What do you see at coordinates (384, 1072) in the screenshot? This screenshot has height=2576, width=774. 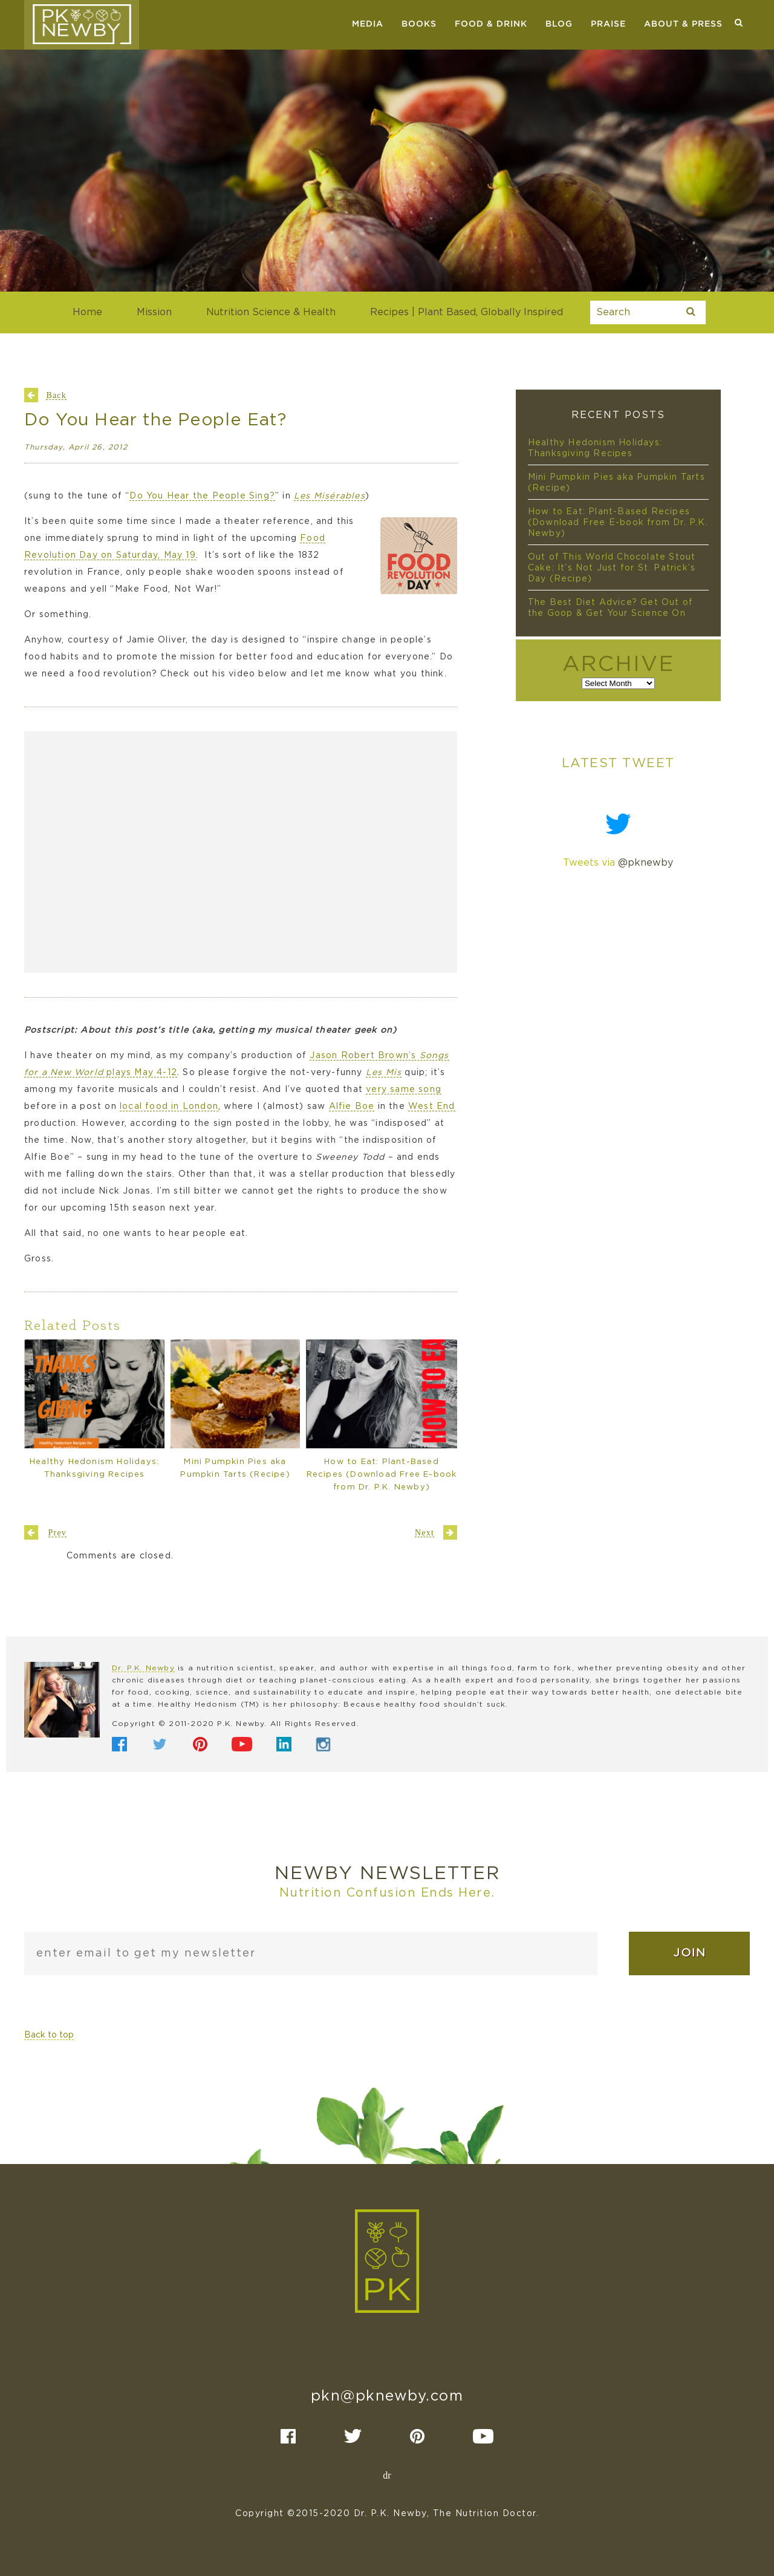 I see `Les Mis` at bounding box center [384, 1072].